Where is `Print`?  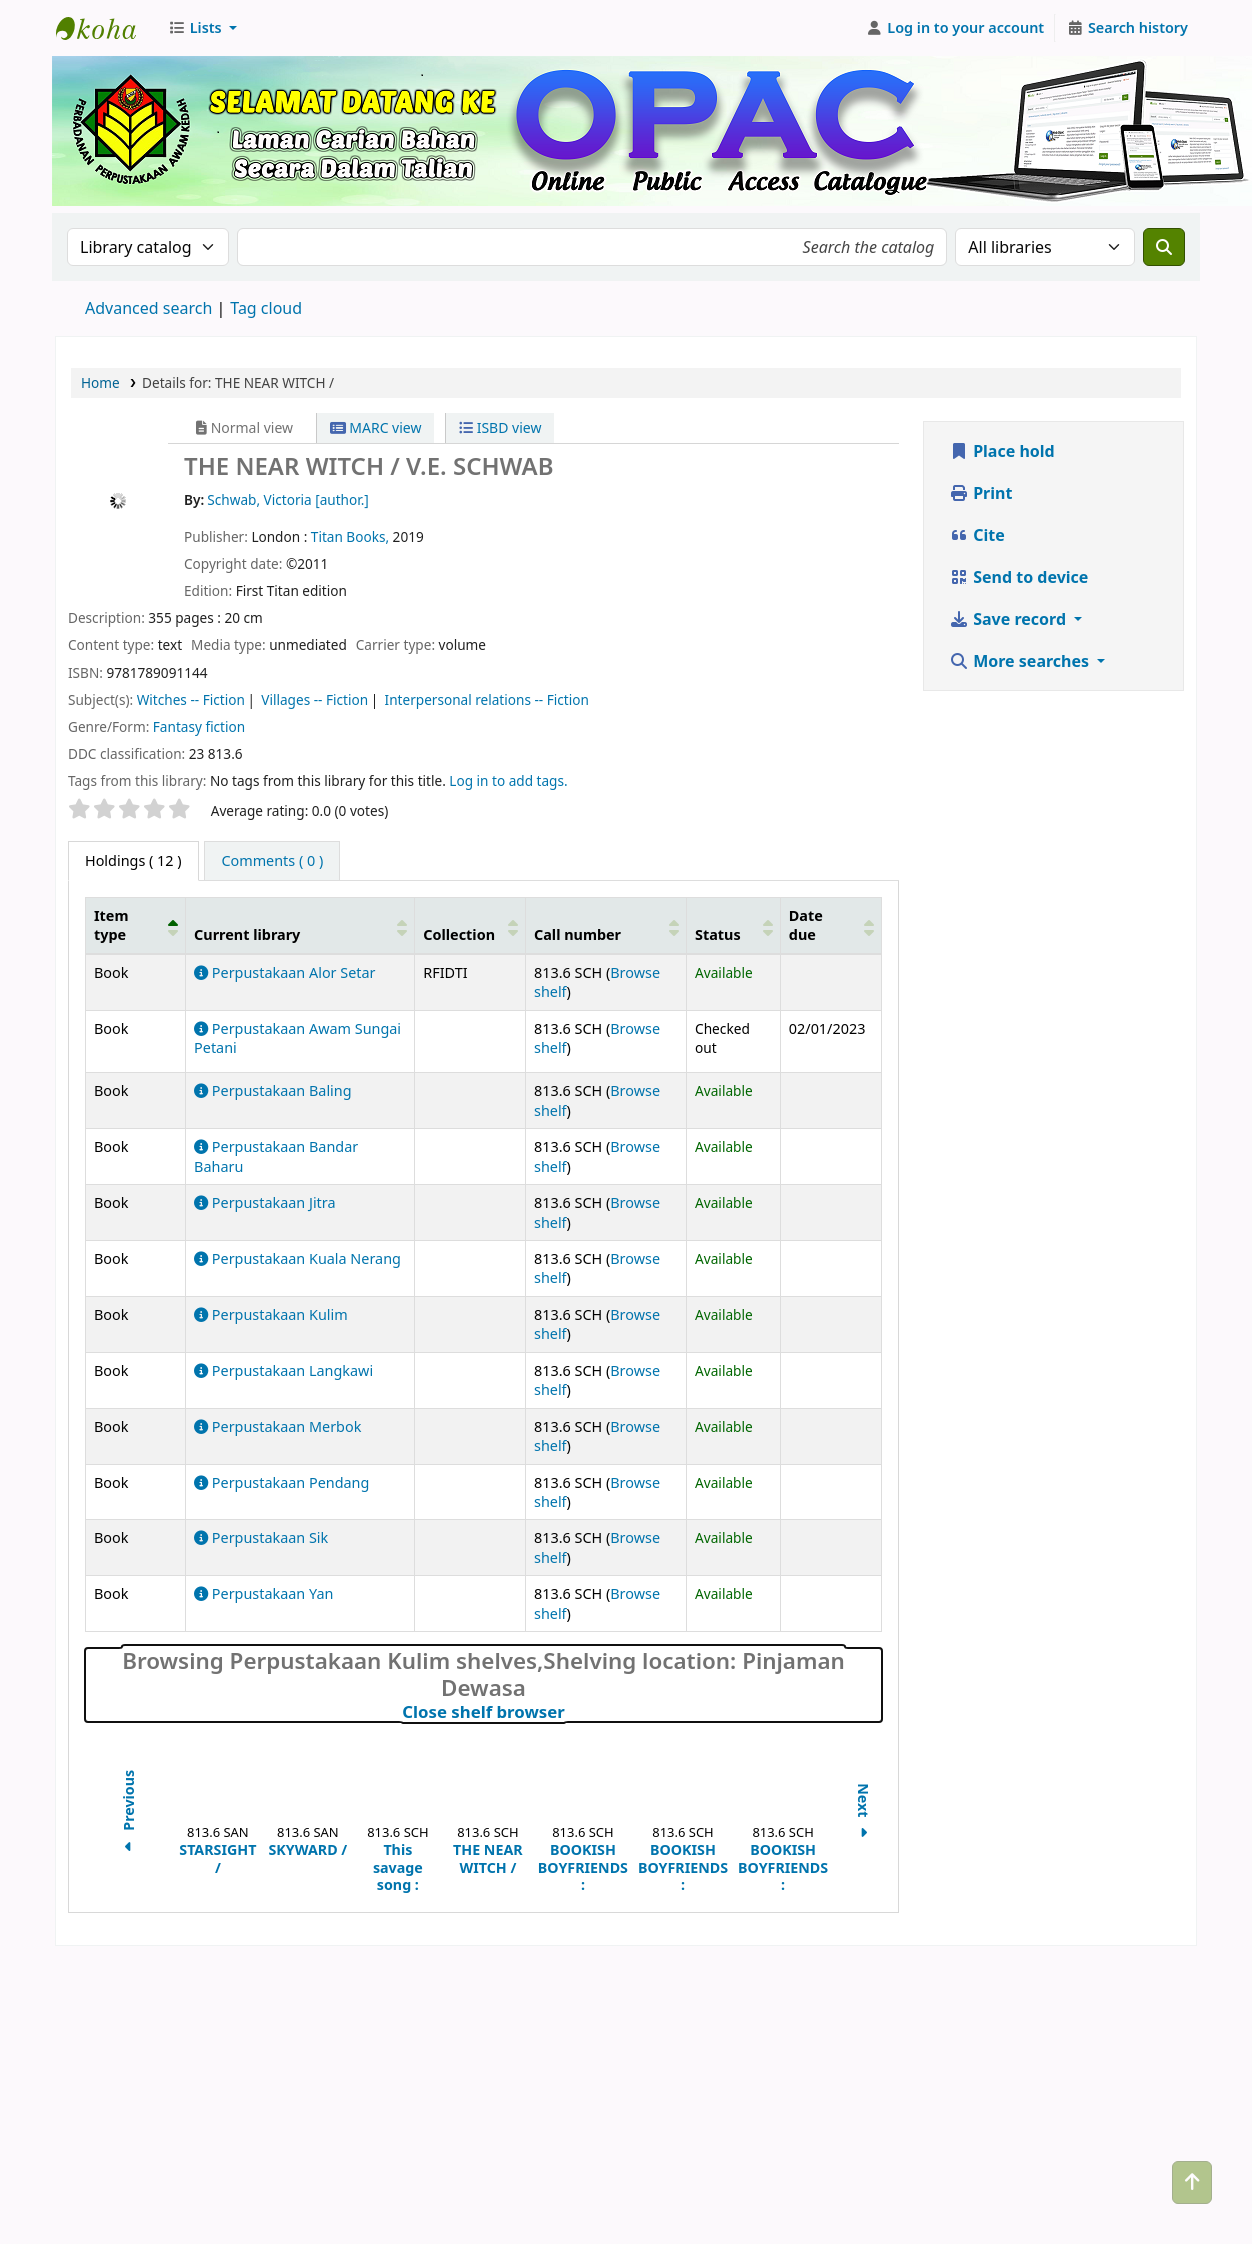
Print is located at coordinates (980, 493).